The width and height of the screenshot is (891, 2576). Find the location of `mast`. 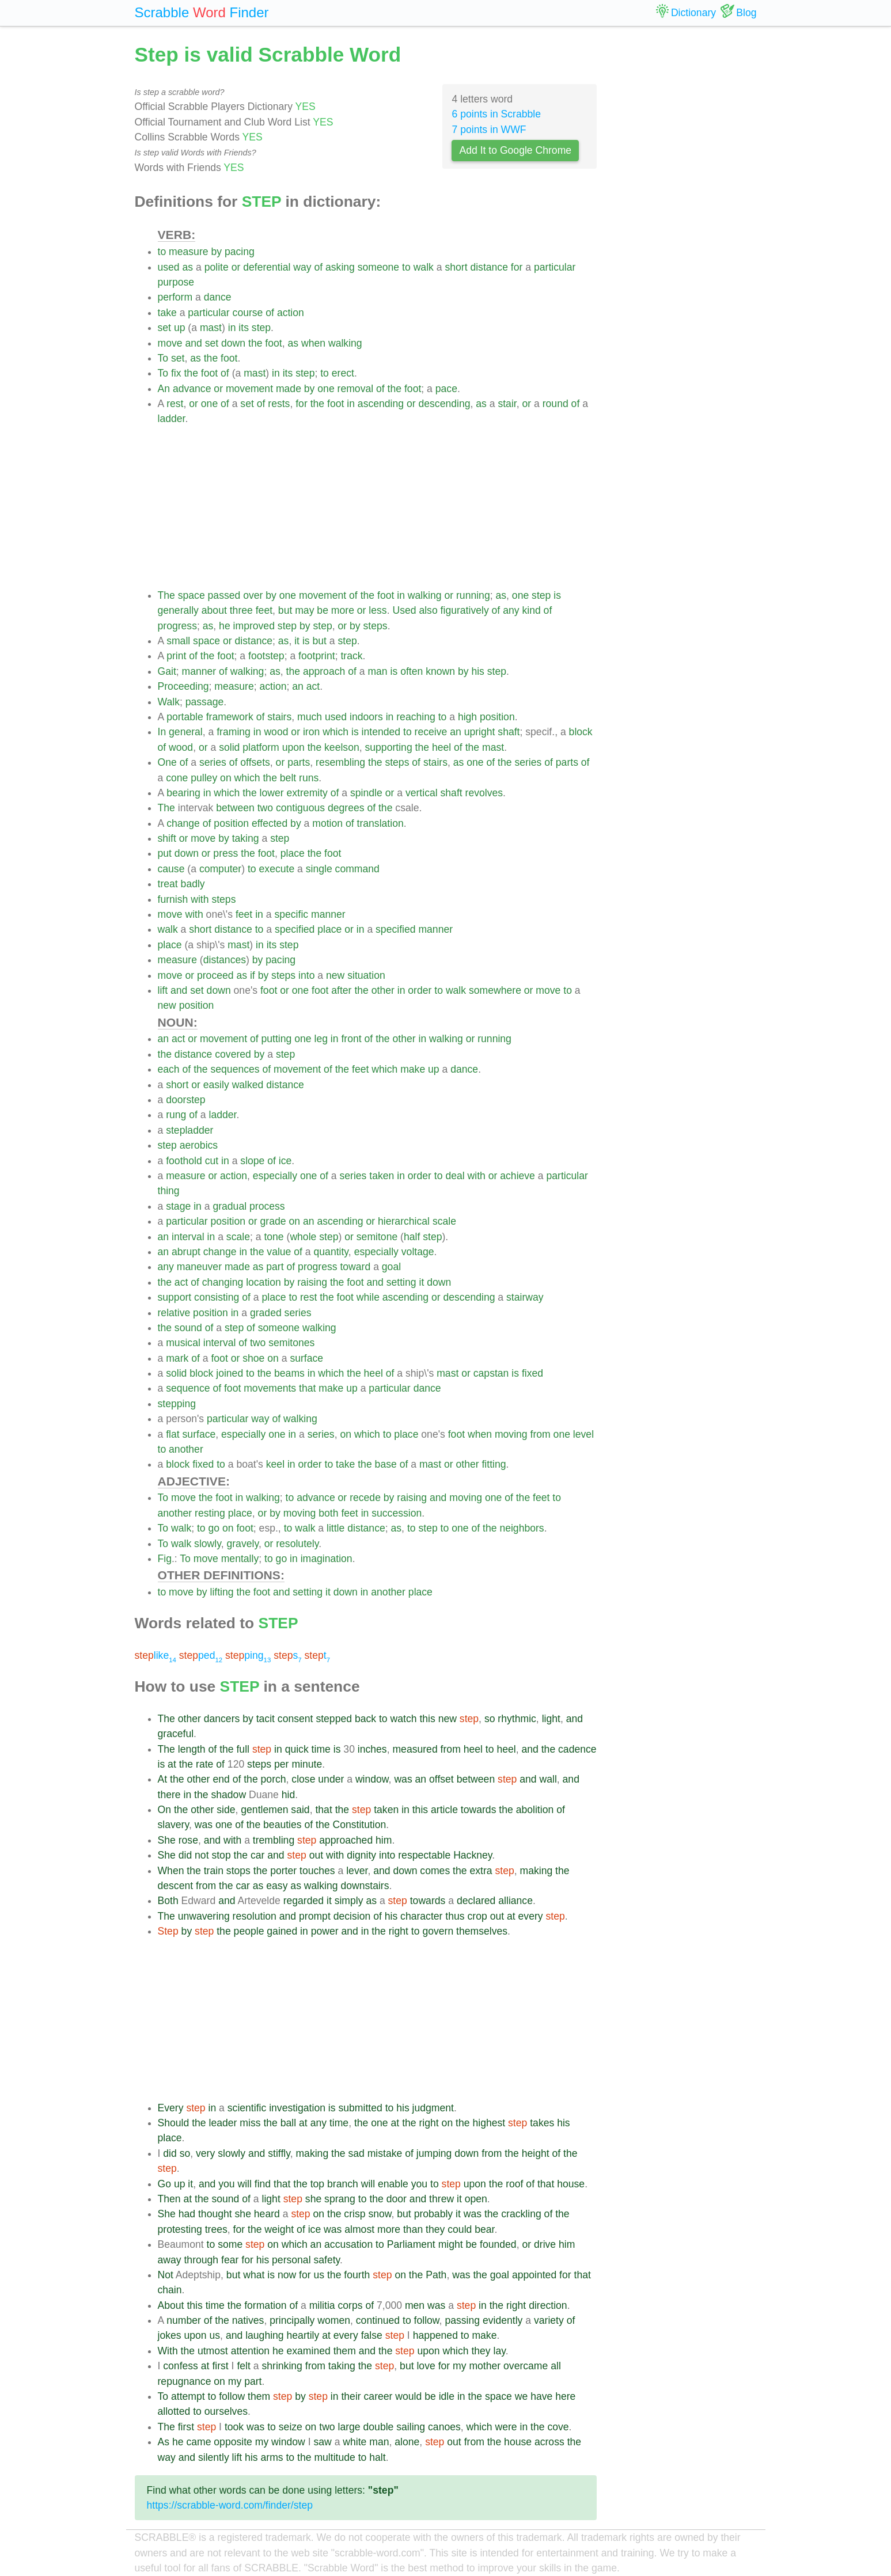

mast is located at coordinates (211, 327).